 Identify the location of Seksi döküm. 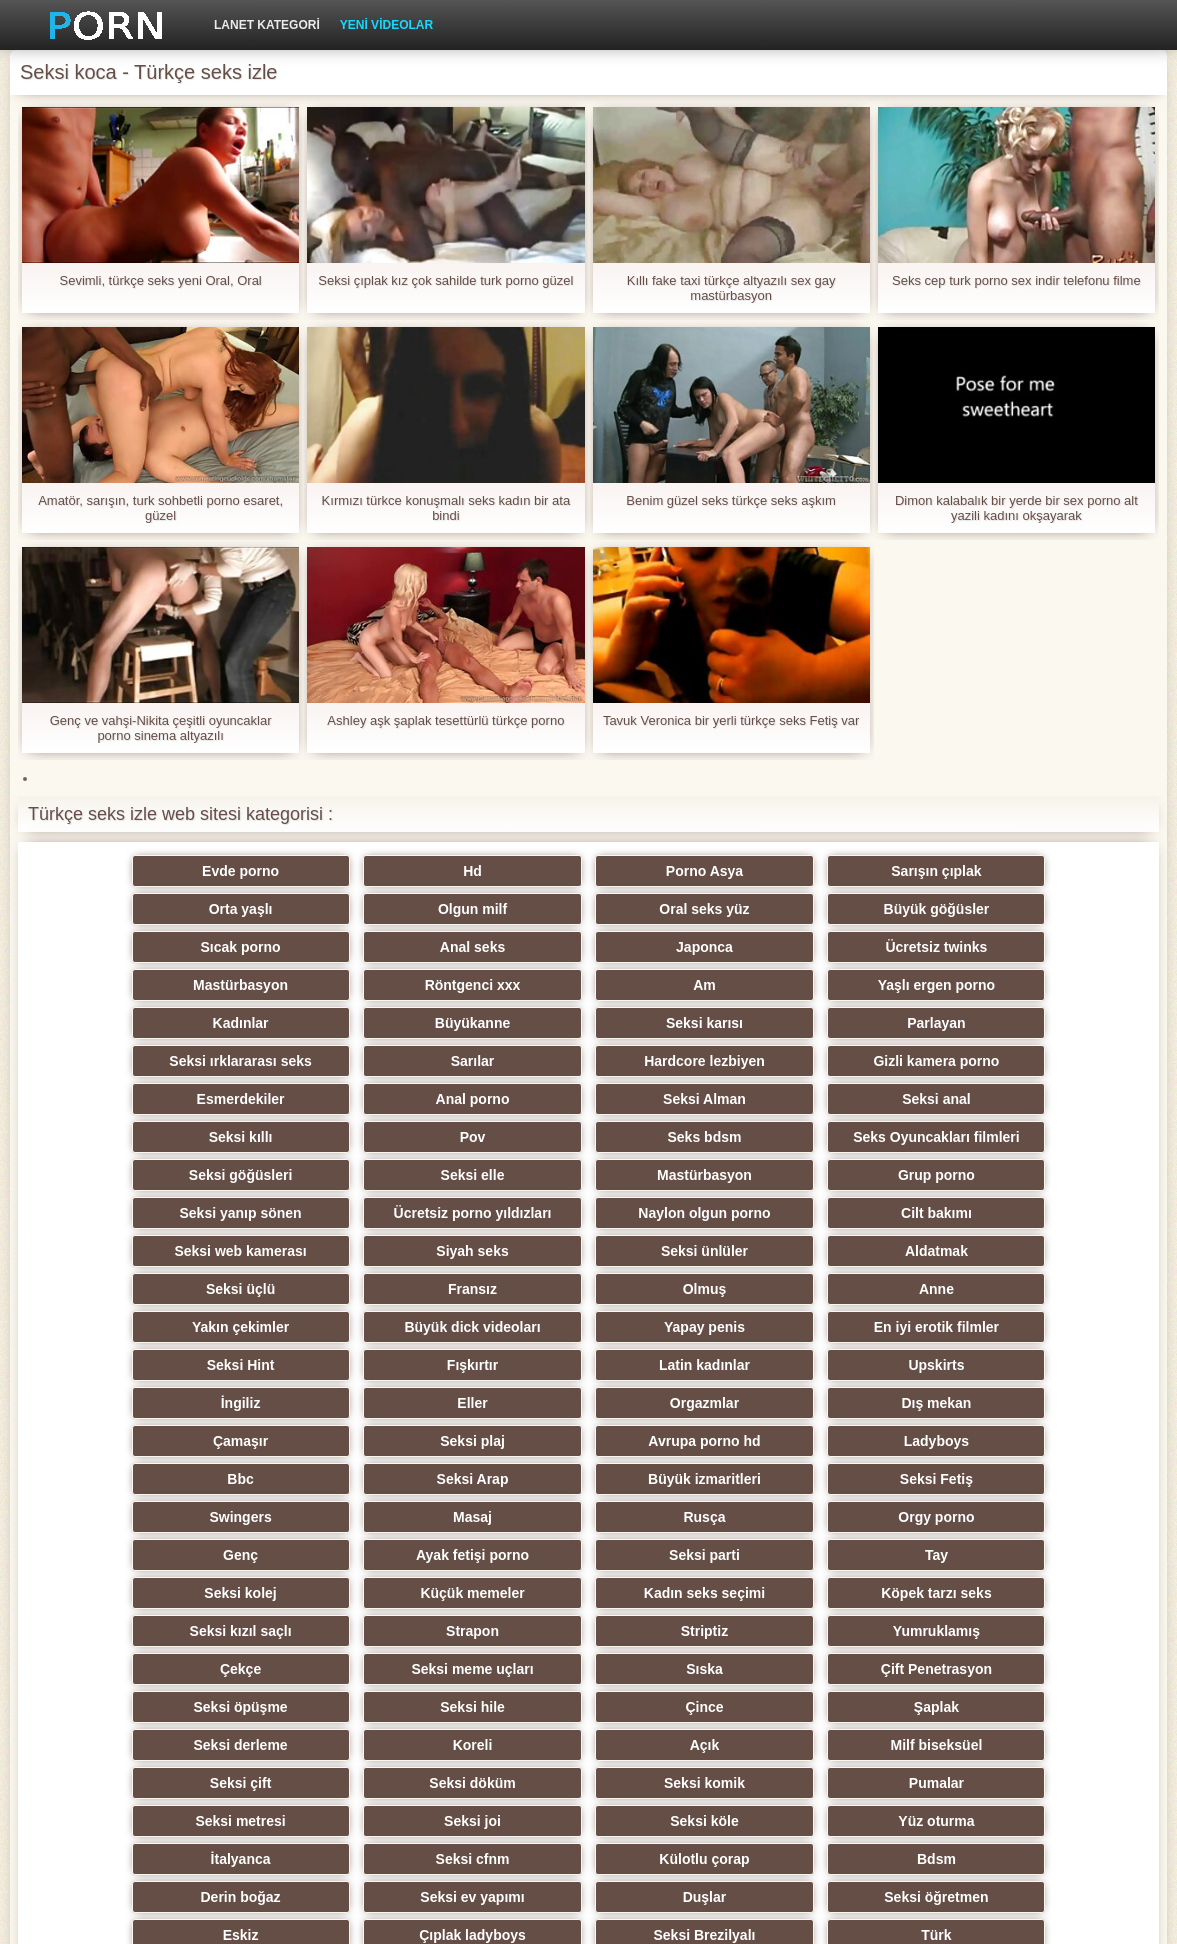
(588, 1593).